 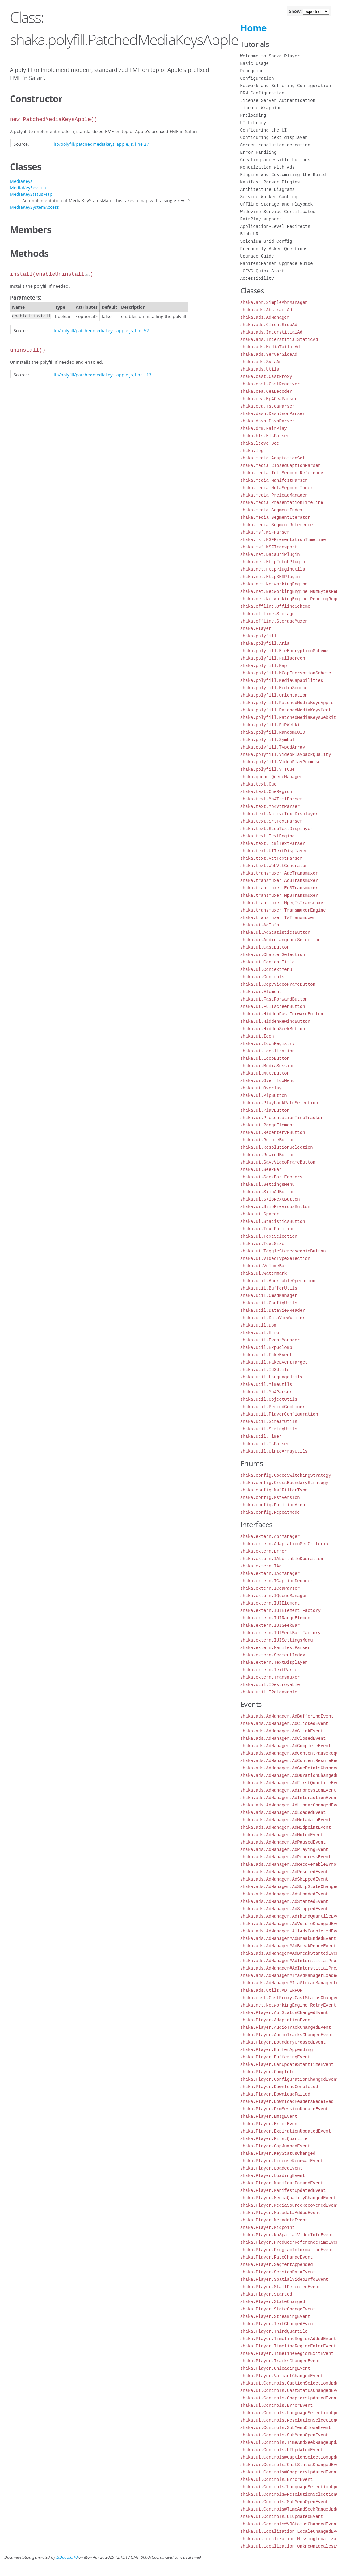 What do you see at coordinates (265, 532) in the screenshot?
I see `shaka.msf.MSFParser` at bounding box center [265, 532].